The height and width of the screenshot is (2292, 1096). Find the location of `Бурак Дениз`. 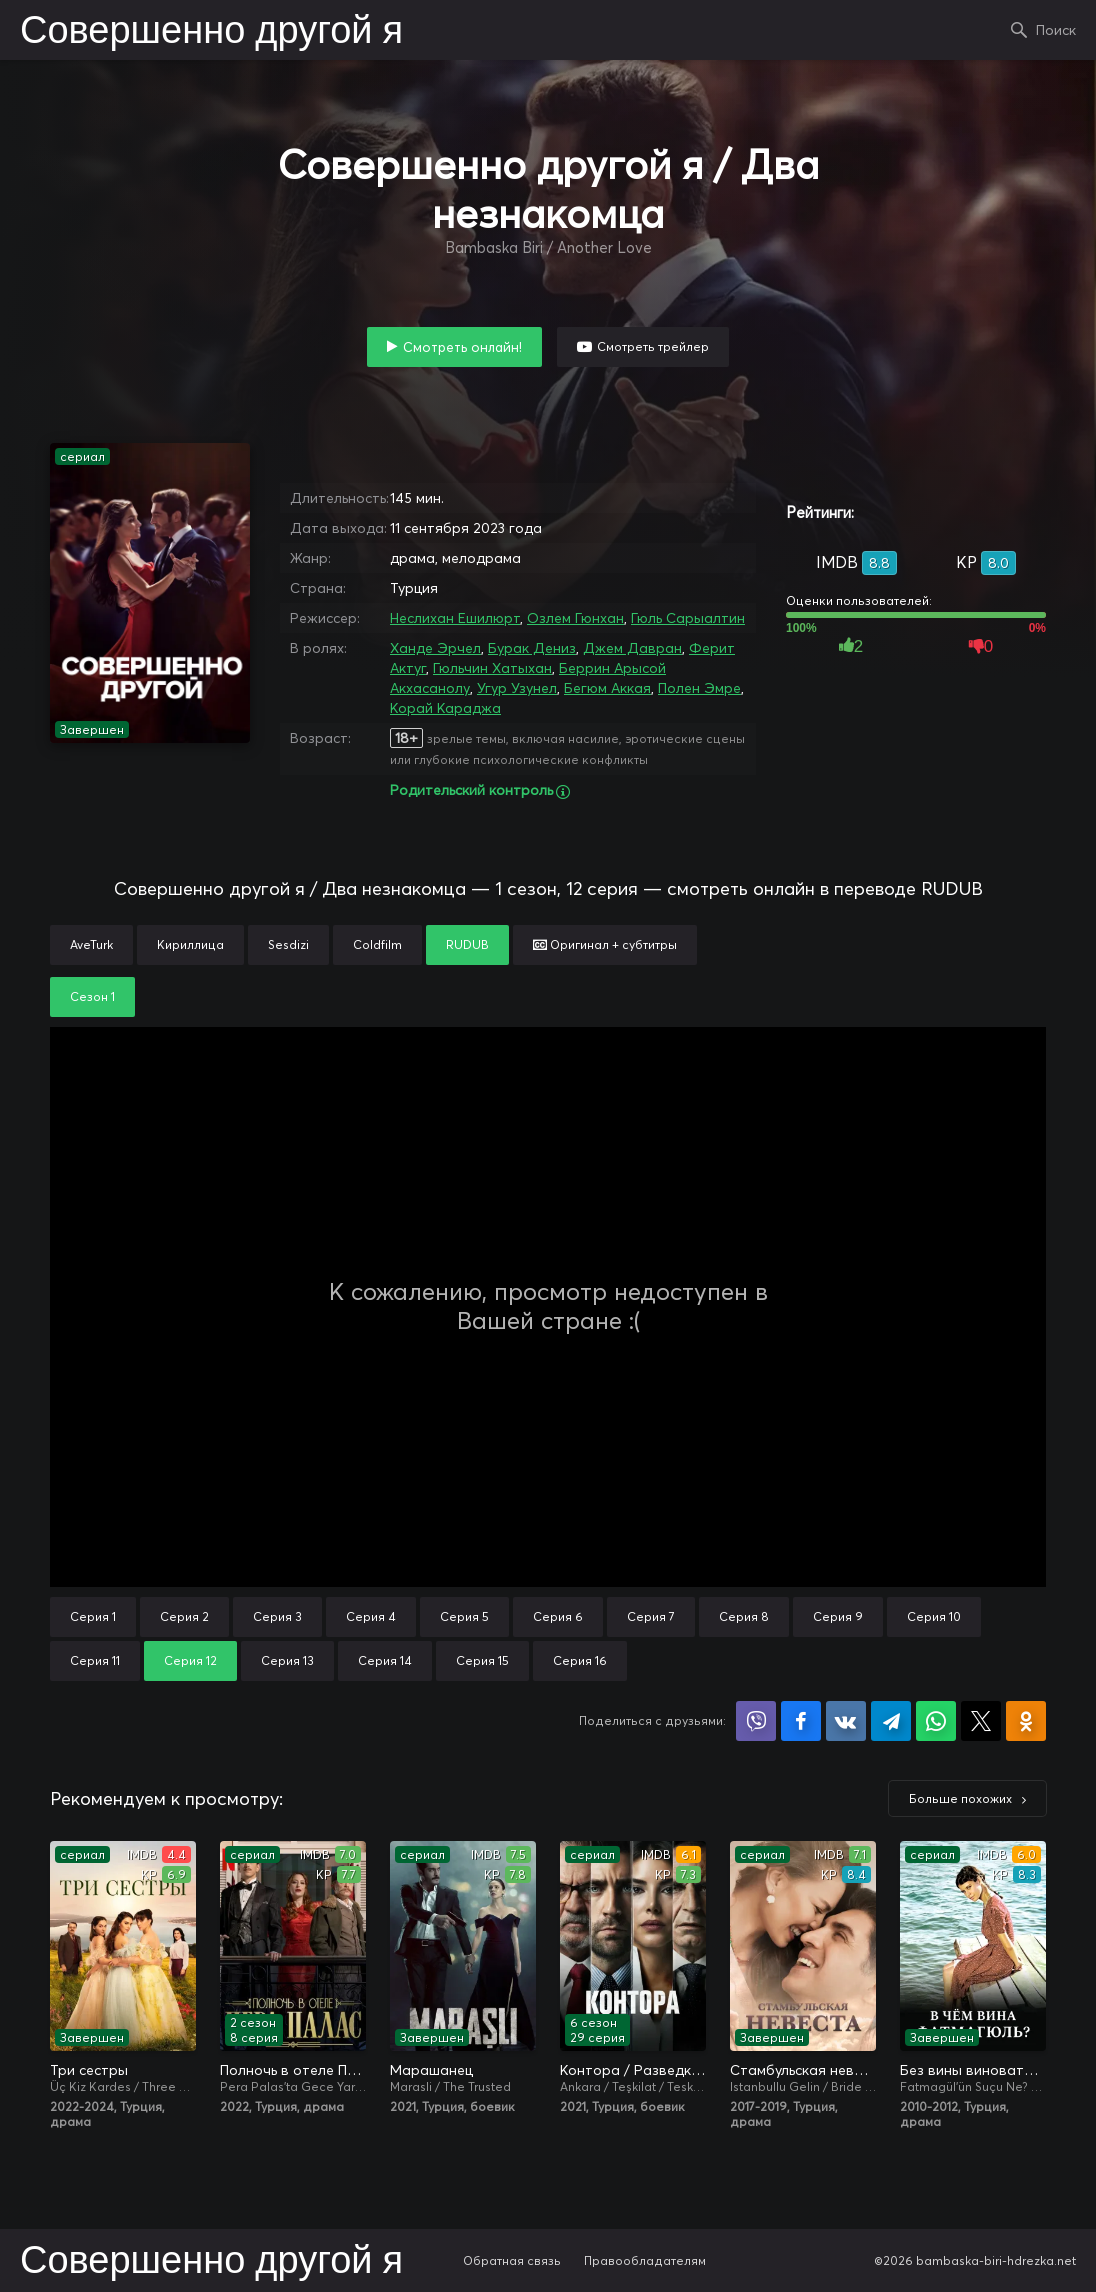

Бурак Дениз is located at coordinates (532, 648).